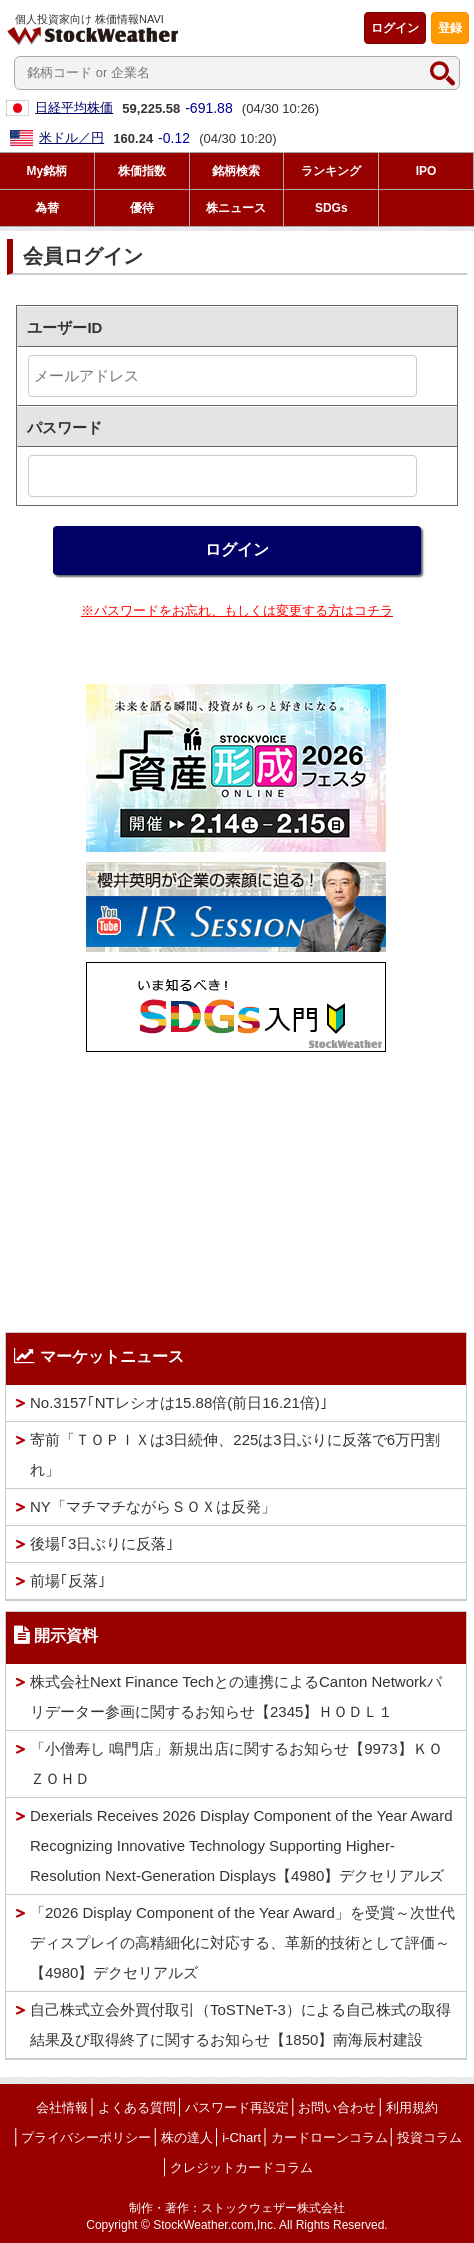 Image resolution: width=474 pixels, height=2243 pixels. What do you see at coordinates (68, 1580) in the screenshot?
I see `前場｢反落｣` at bounding box center [68, 1580].